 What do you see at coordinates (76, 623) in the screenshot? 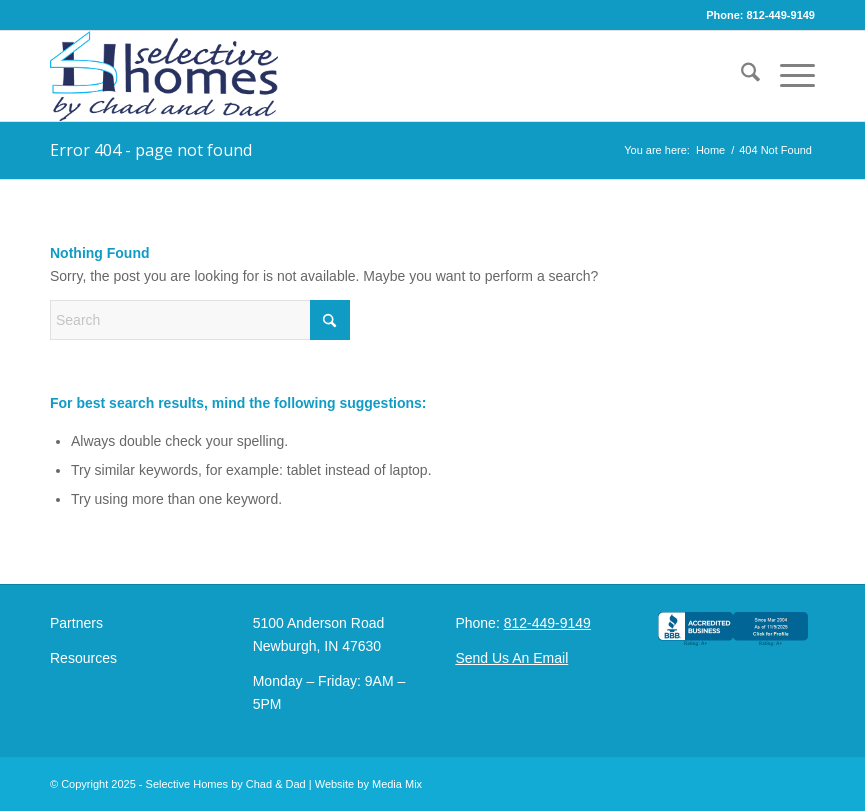
I see `Partners` at bounding box center [76, 623].